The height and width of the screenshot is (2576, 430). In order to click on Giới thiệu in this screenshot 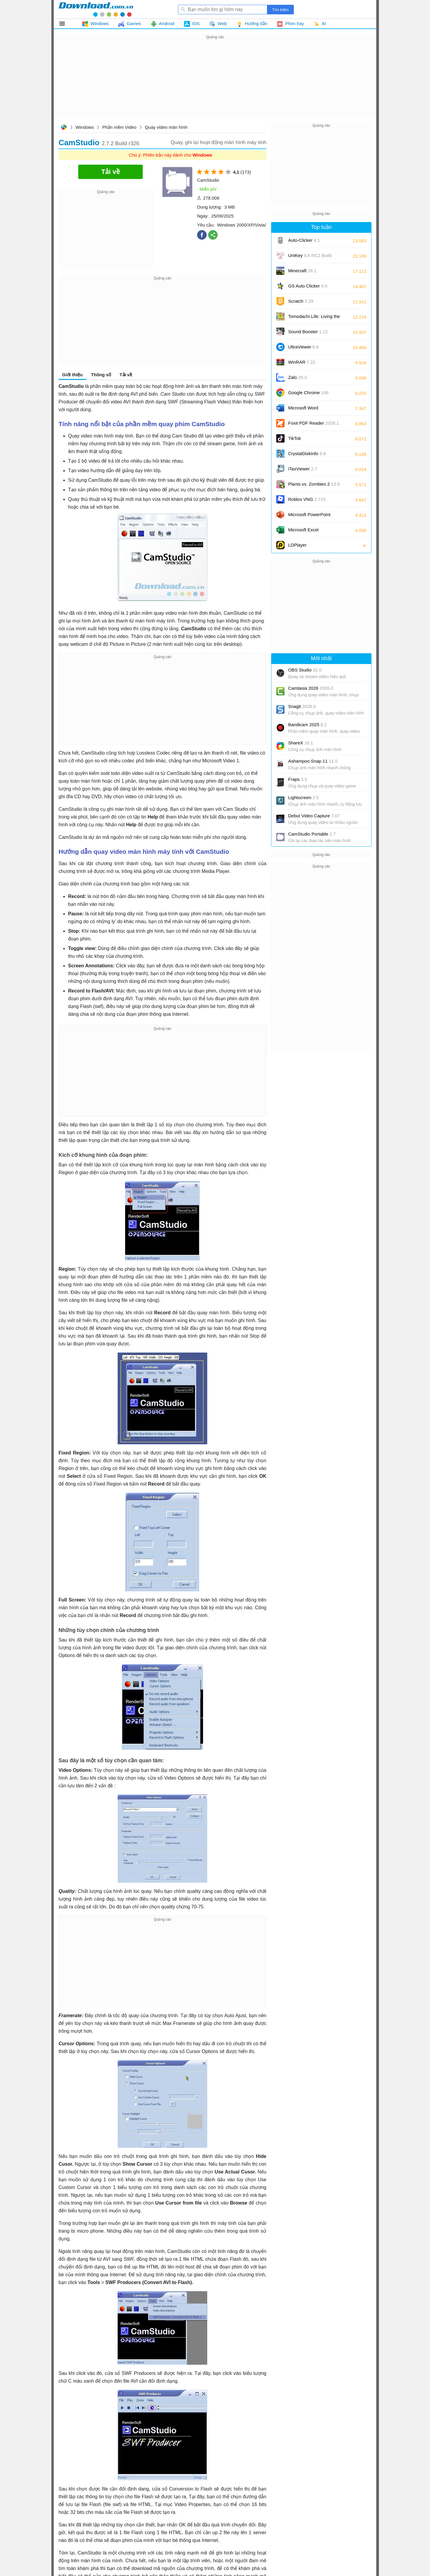, I will do `click(72, 374)`.